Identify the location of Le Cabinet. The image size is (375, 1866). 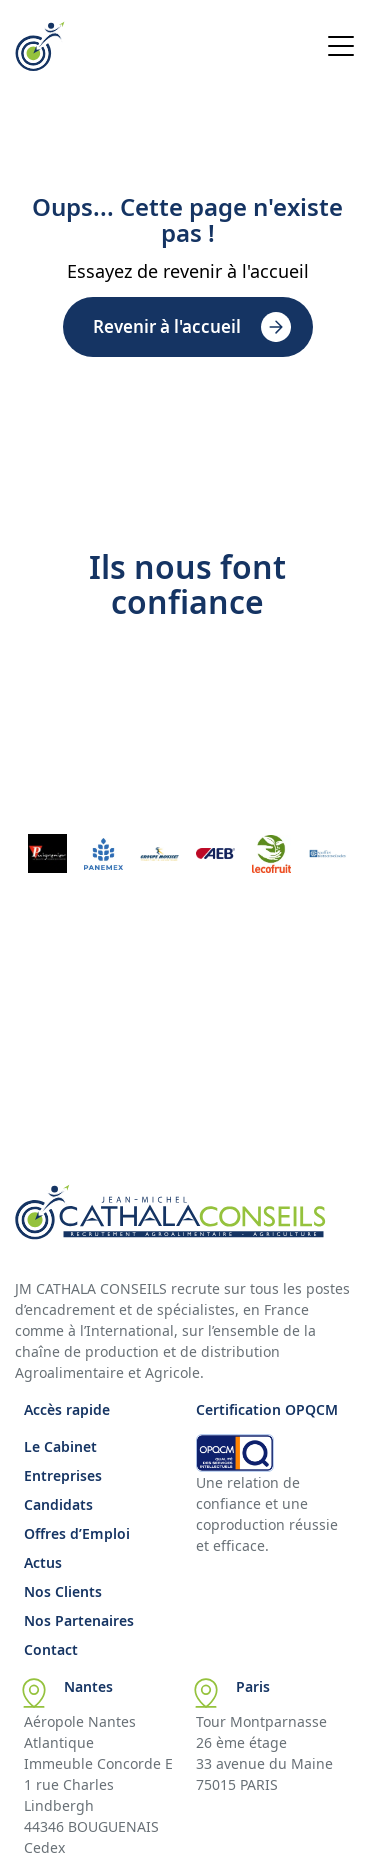
(60, 1446).